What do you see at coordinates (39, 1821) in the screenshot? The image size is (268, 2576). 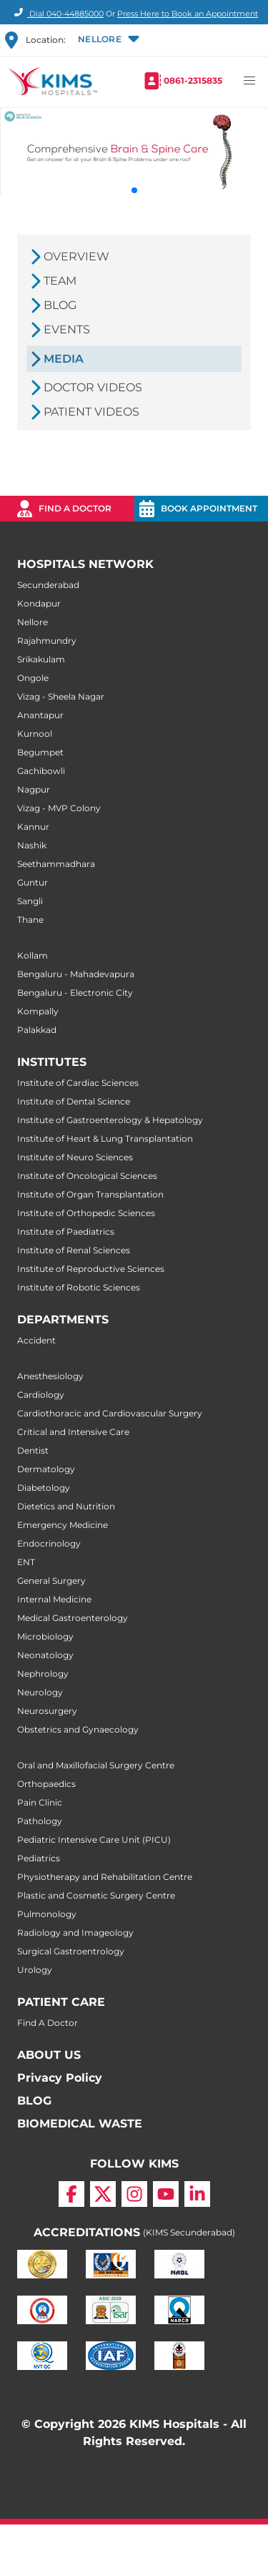 I see `Pathology` at bounding box center [39, 1821].